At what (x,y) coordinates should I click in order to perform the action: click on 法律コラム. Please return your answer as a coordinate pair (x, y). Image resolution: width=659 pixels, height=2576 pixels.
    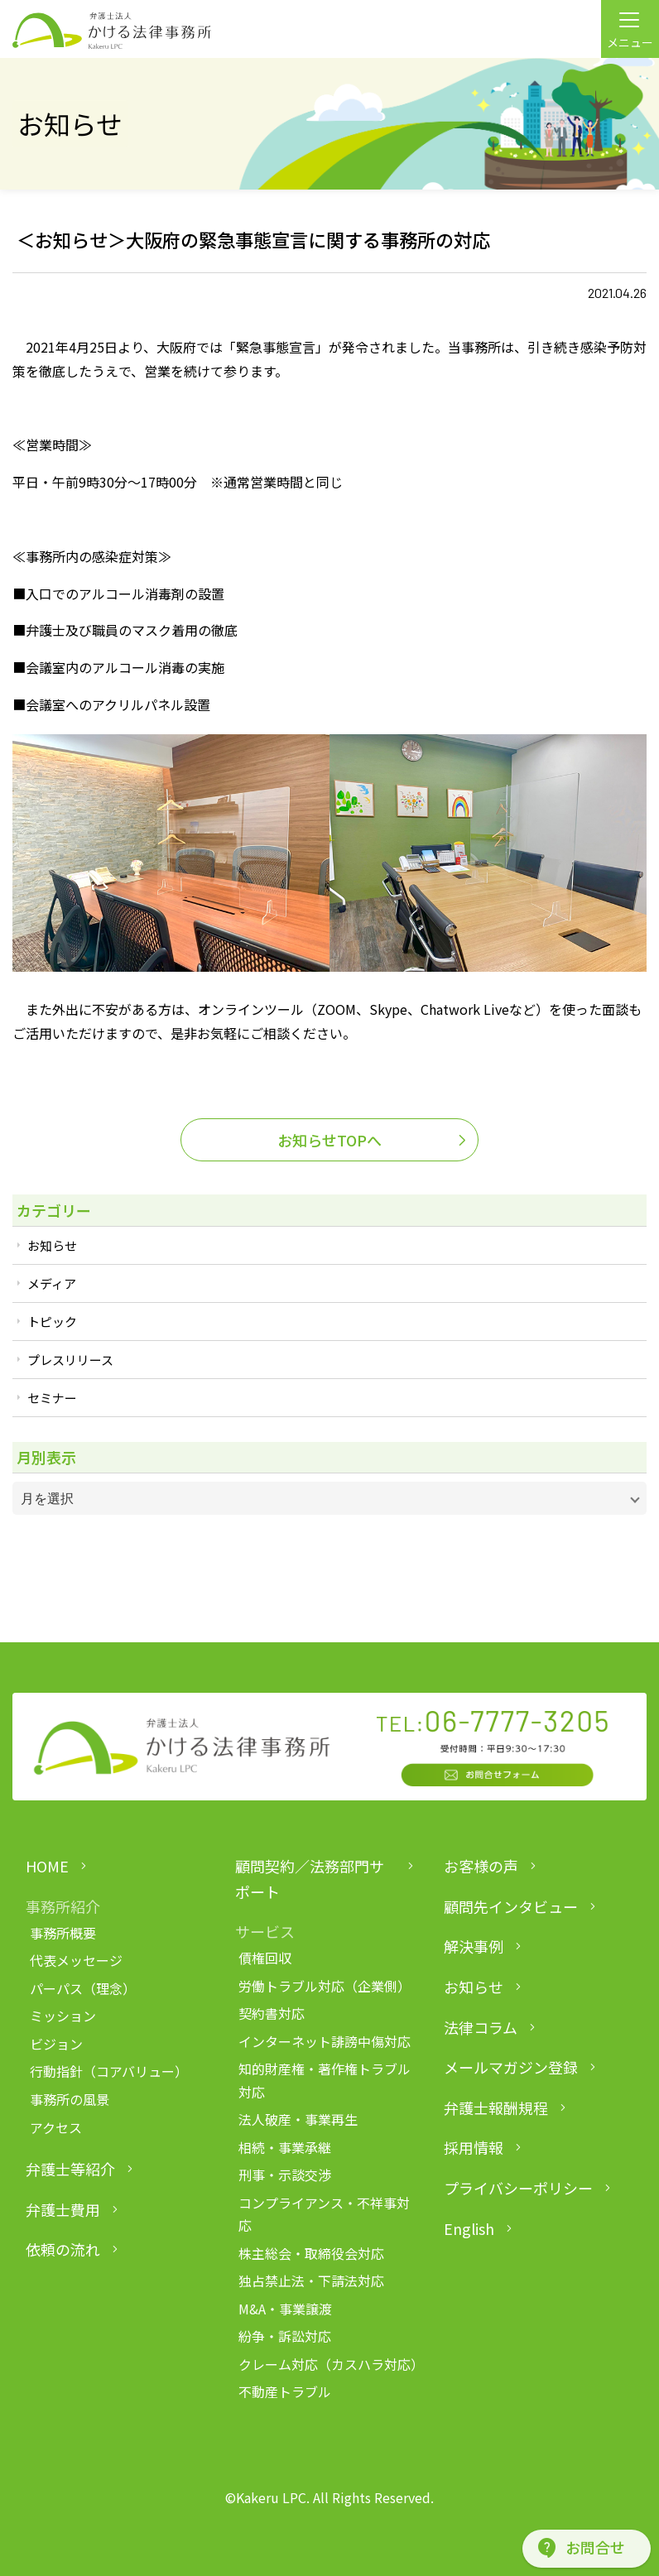
    Looking at the image, I should click on (480, 2027).